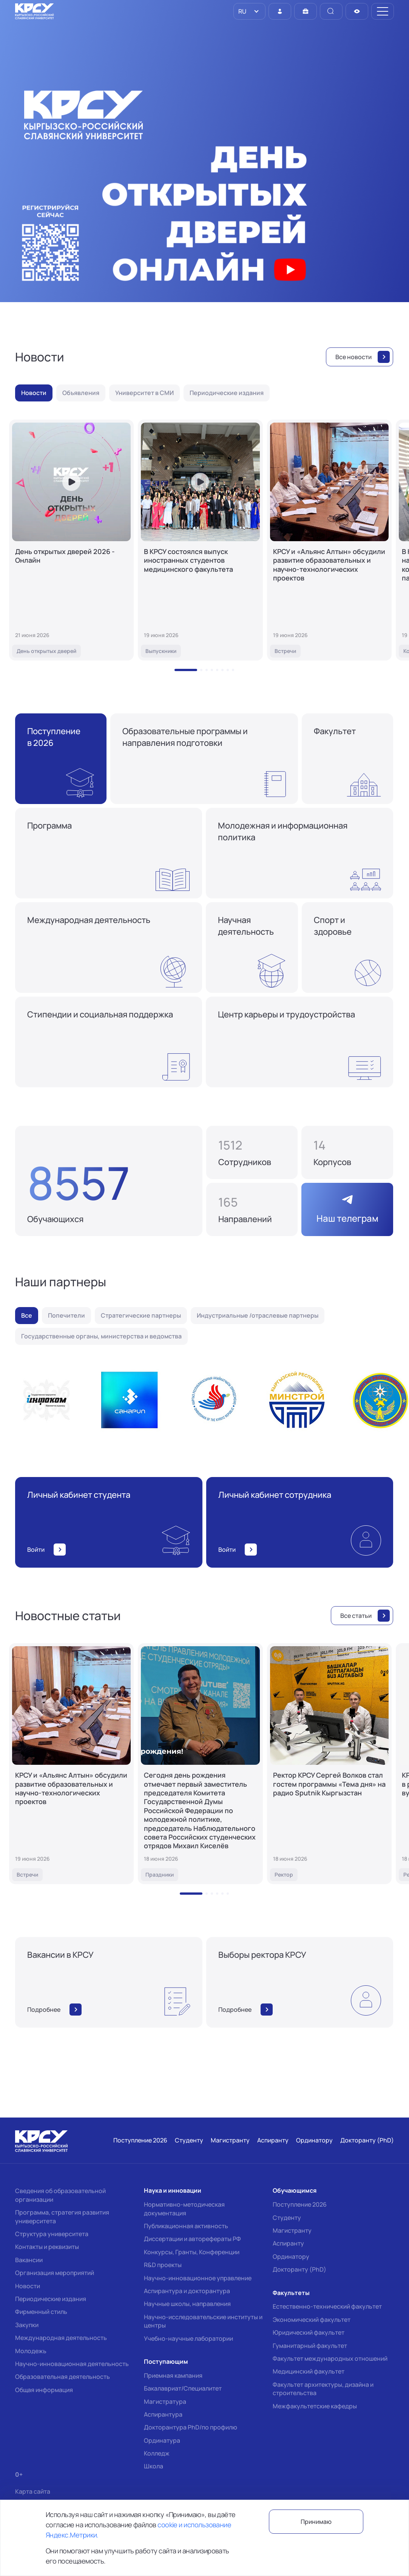 The width and height of the screenshot is (409, 2576). Describe the element at coordinates (192, 2239) in the screenshot. I see `Диссертации и авторефераты РФ` at that location.